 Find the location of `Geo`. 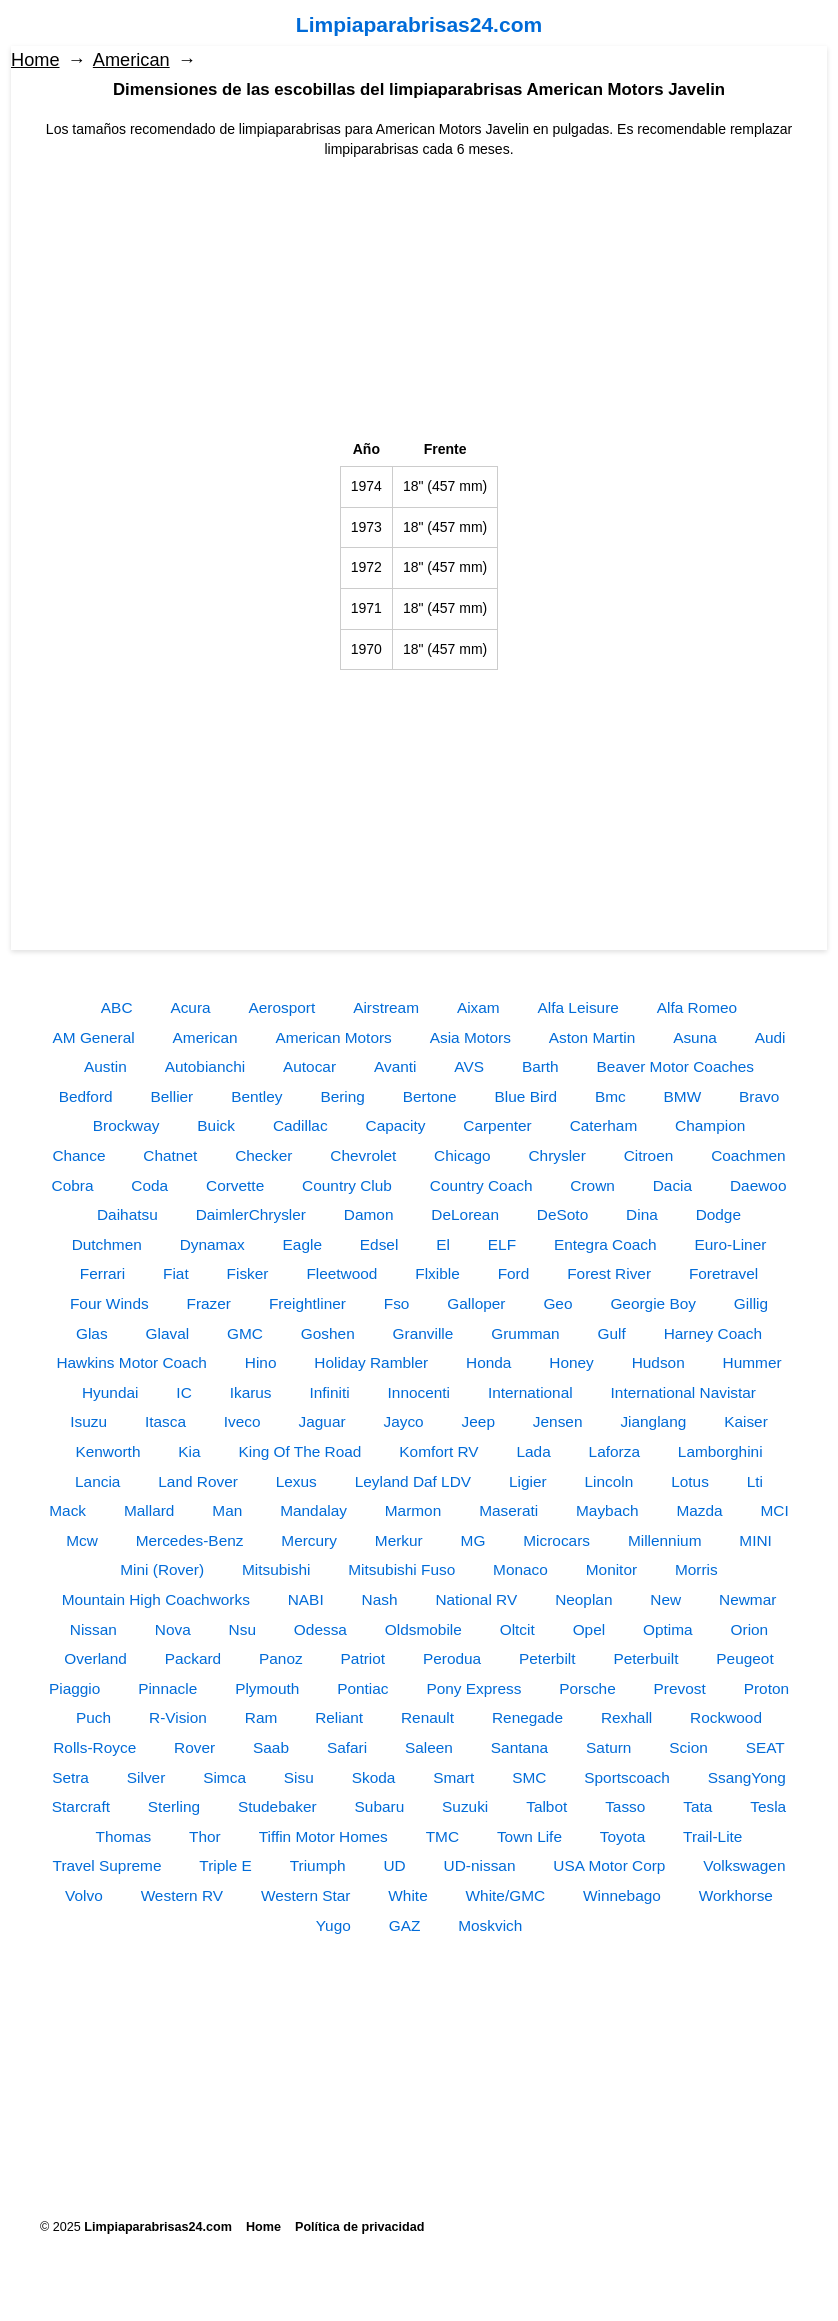

Geo is located at coordinates (557, 1303).